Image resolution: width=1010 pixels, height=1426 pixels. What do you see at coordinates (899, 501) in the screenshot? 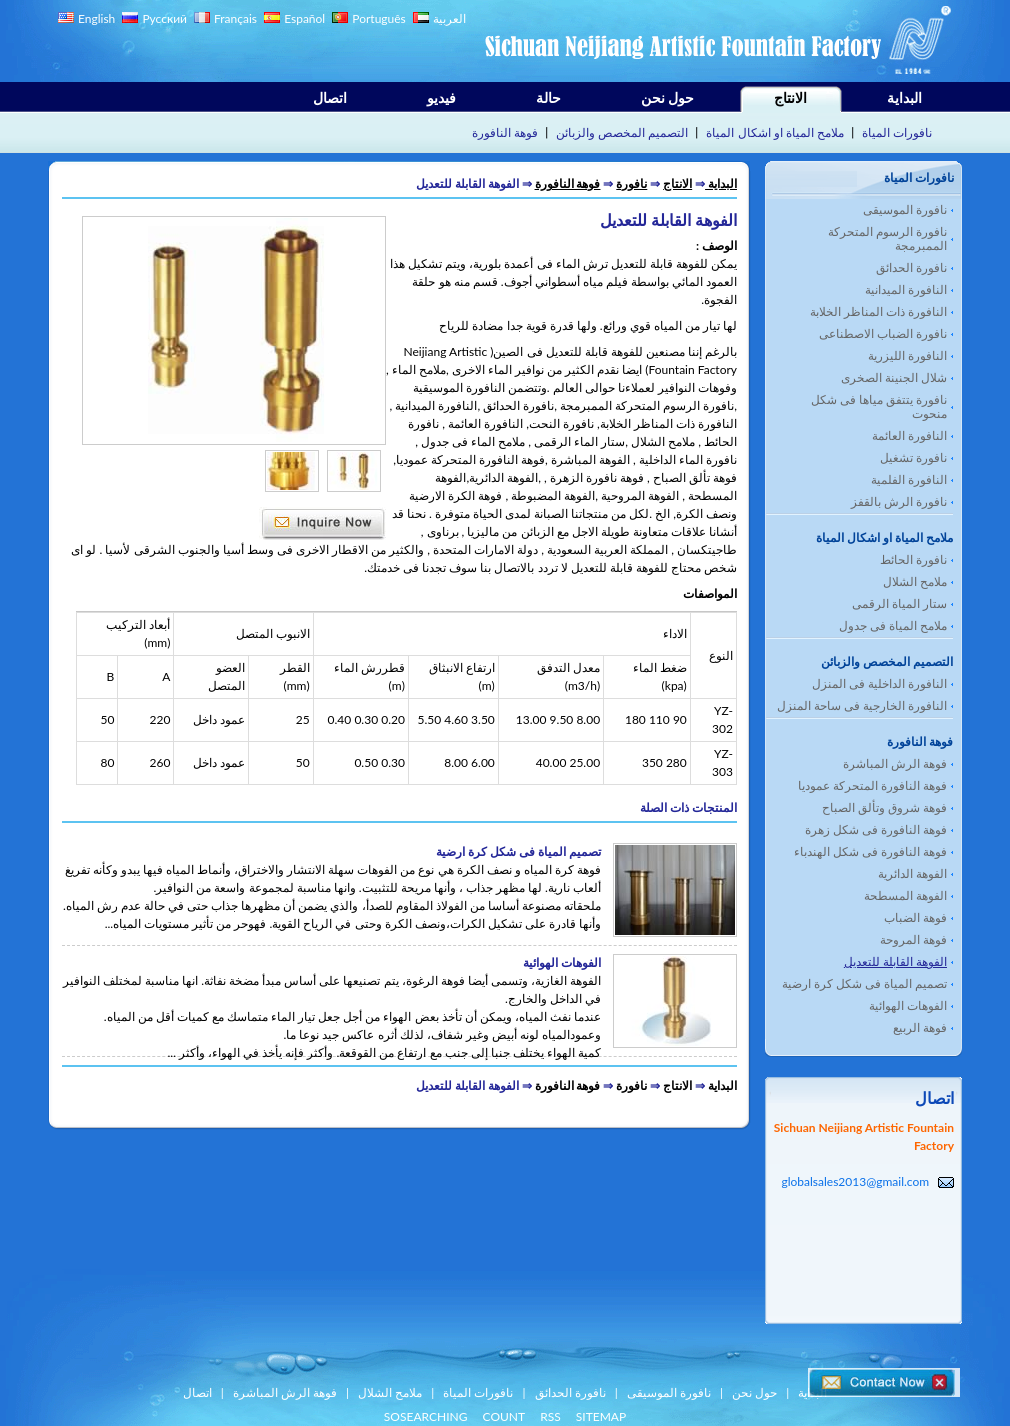
I see `نافورة الرش بالقفز` at bounding box center [899, 501].